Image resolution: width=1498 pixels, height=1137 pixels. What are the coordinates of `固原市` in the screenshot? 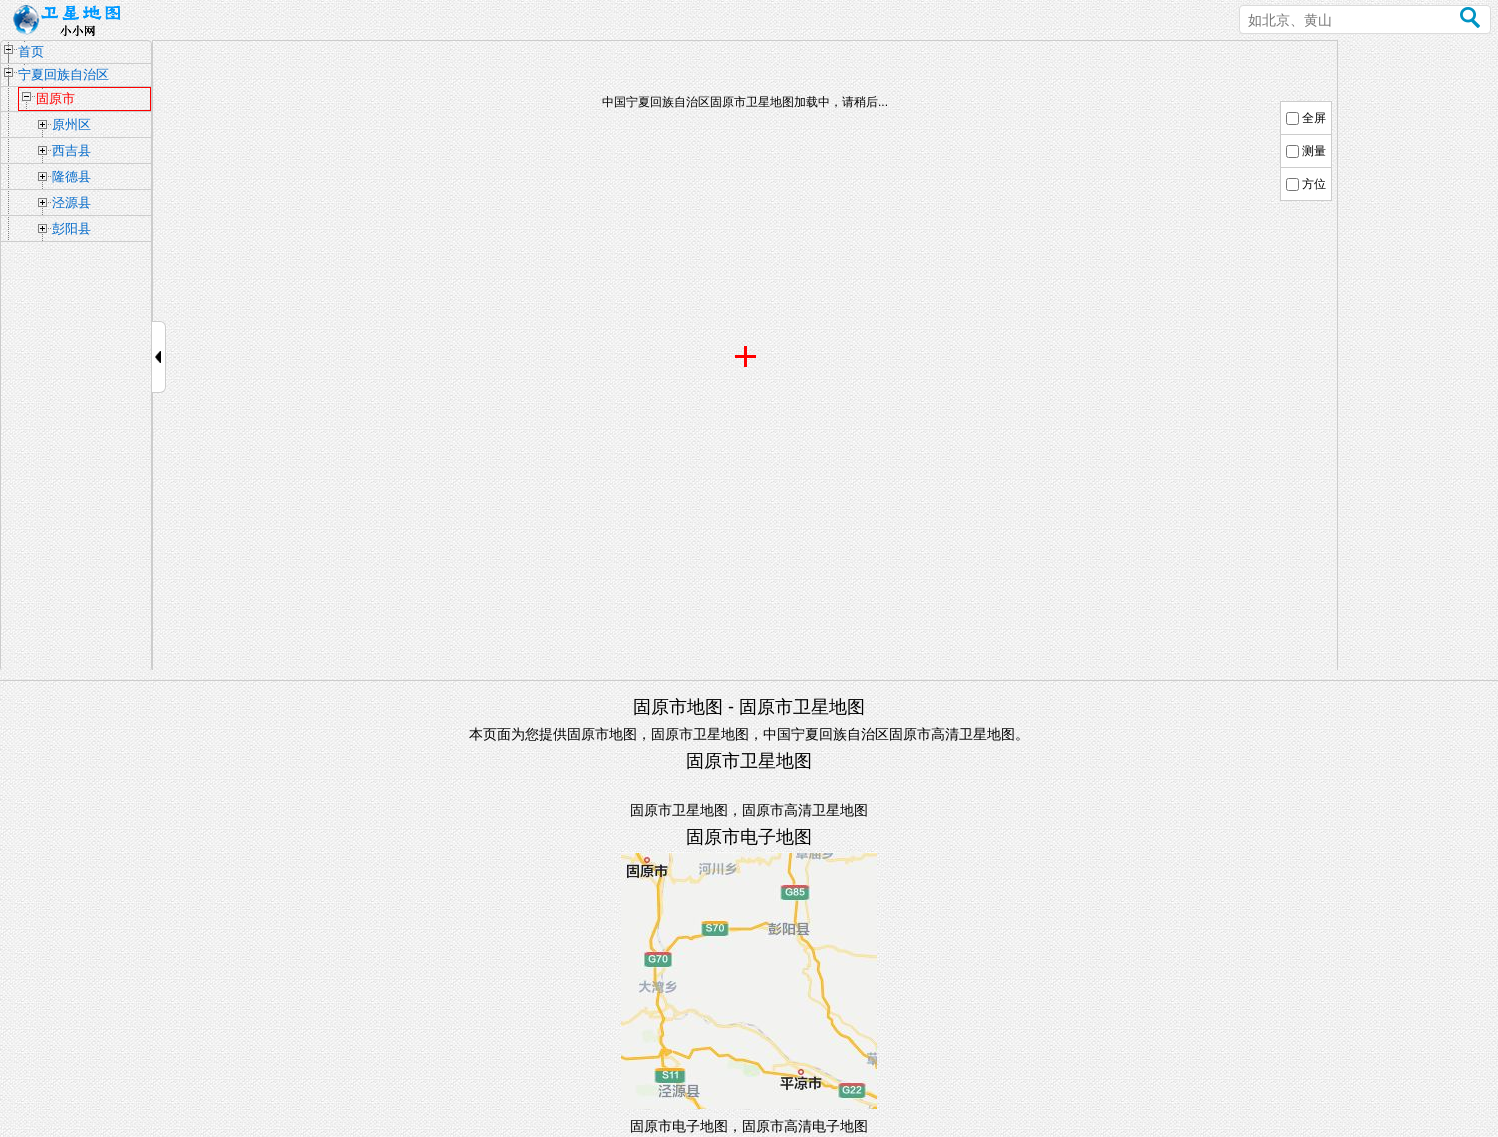 It's located at (55, 98).